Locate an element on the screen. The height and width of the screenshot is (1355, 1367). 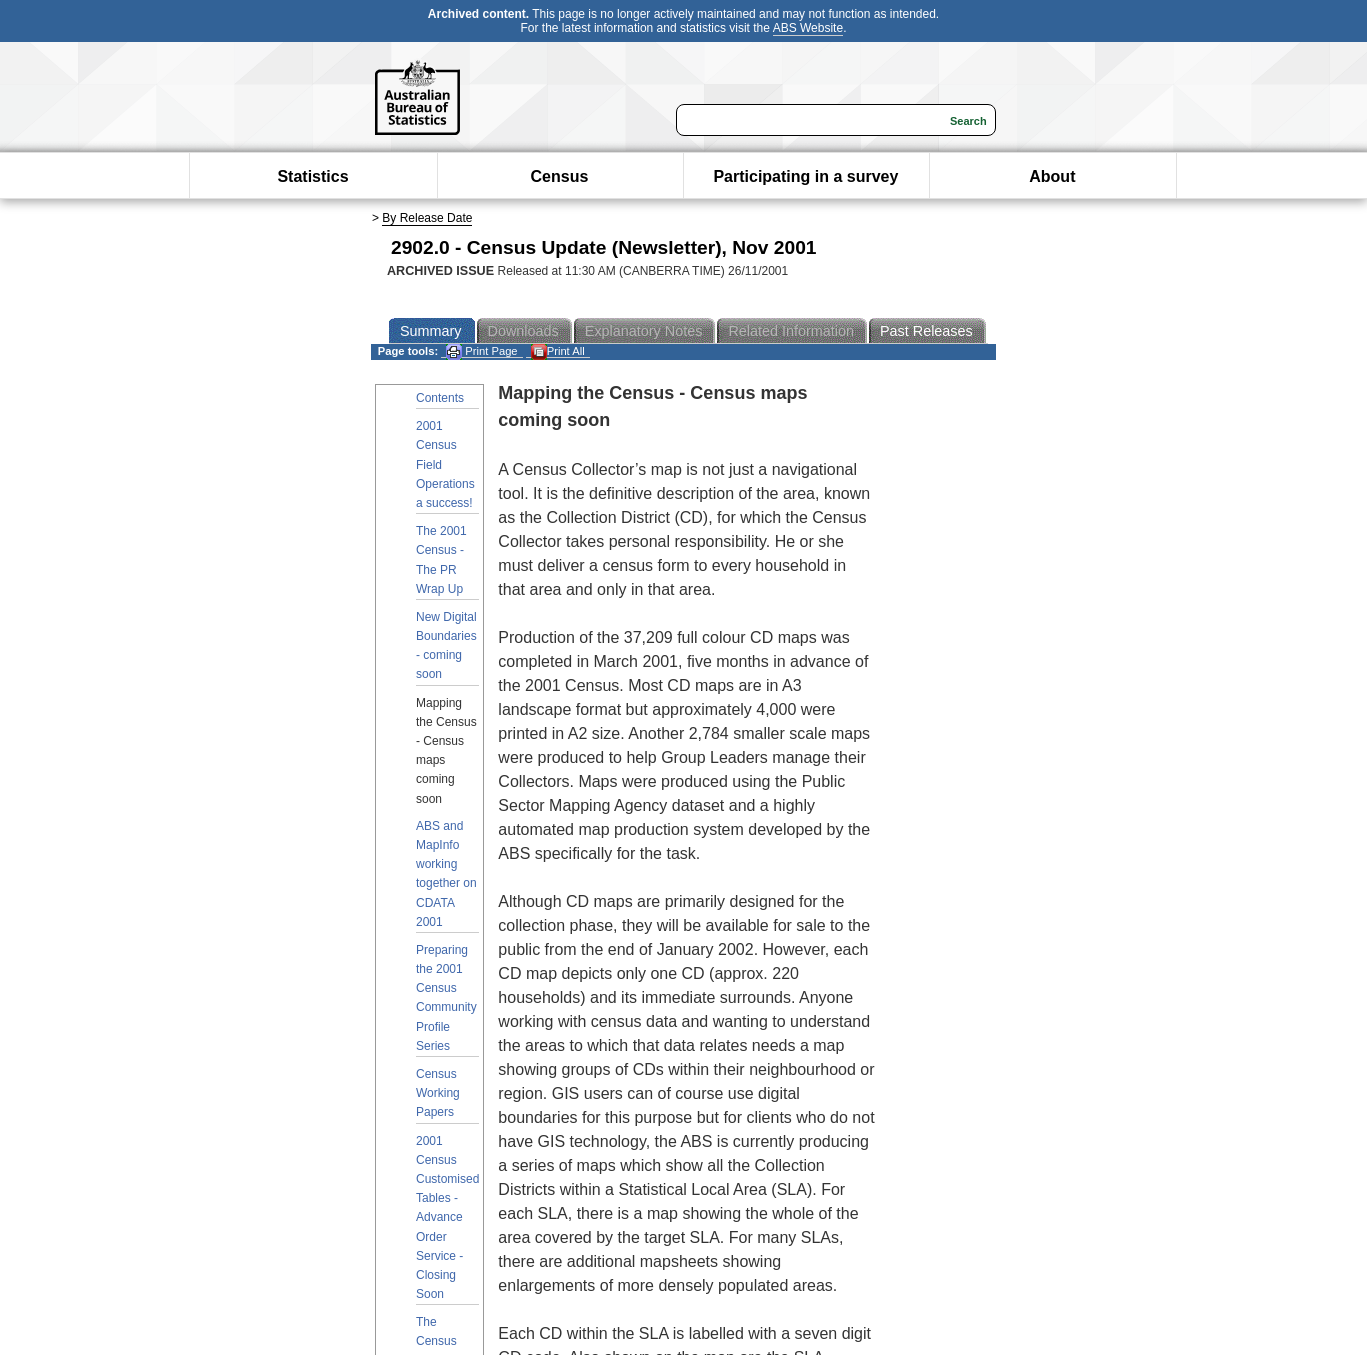
Print All is located at coordinates (558, 351).